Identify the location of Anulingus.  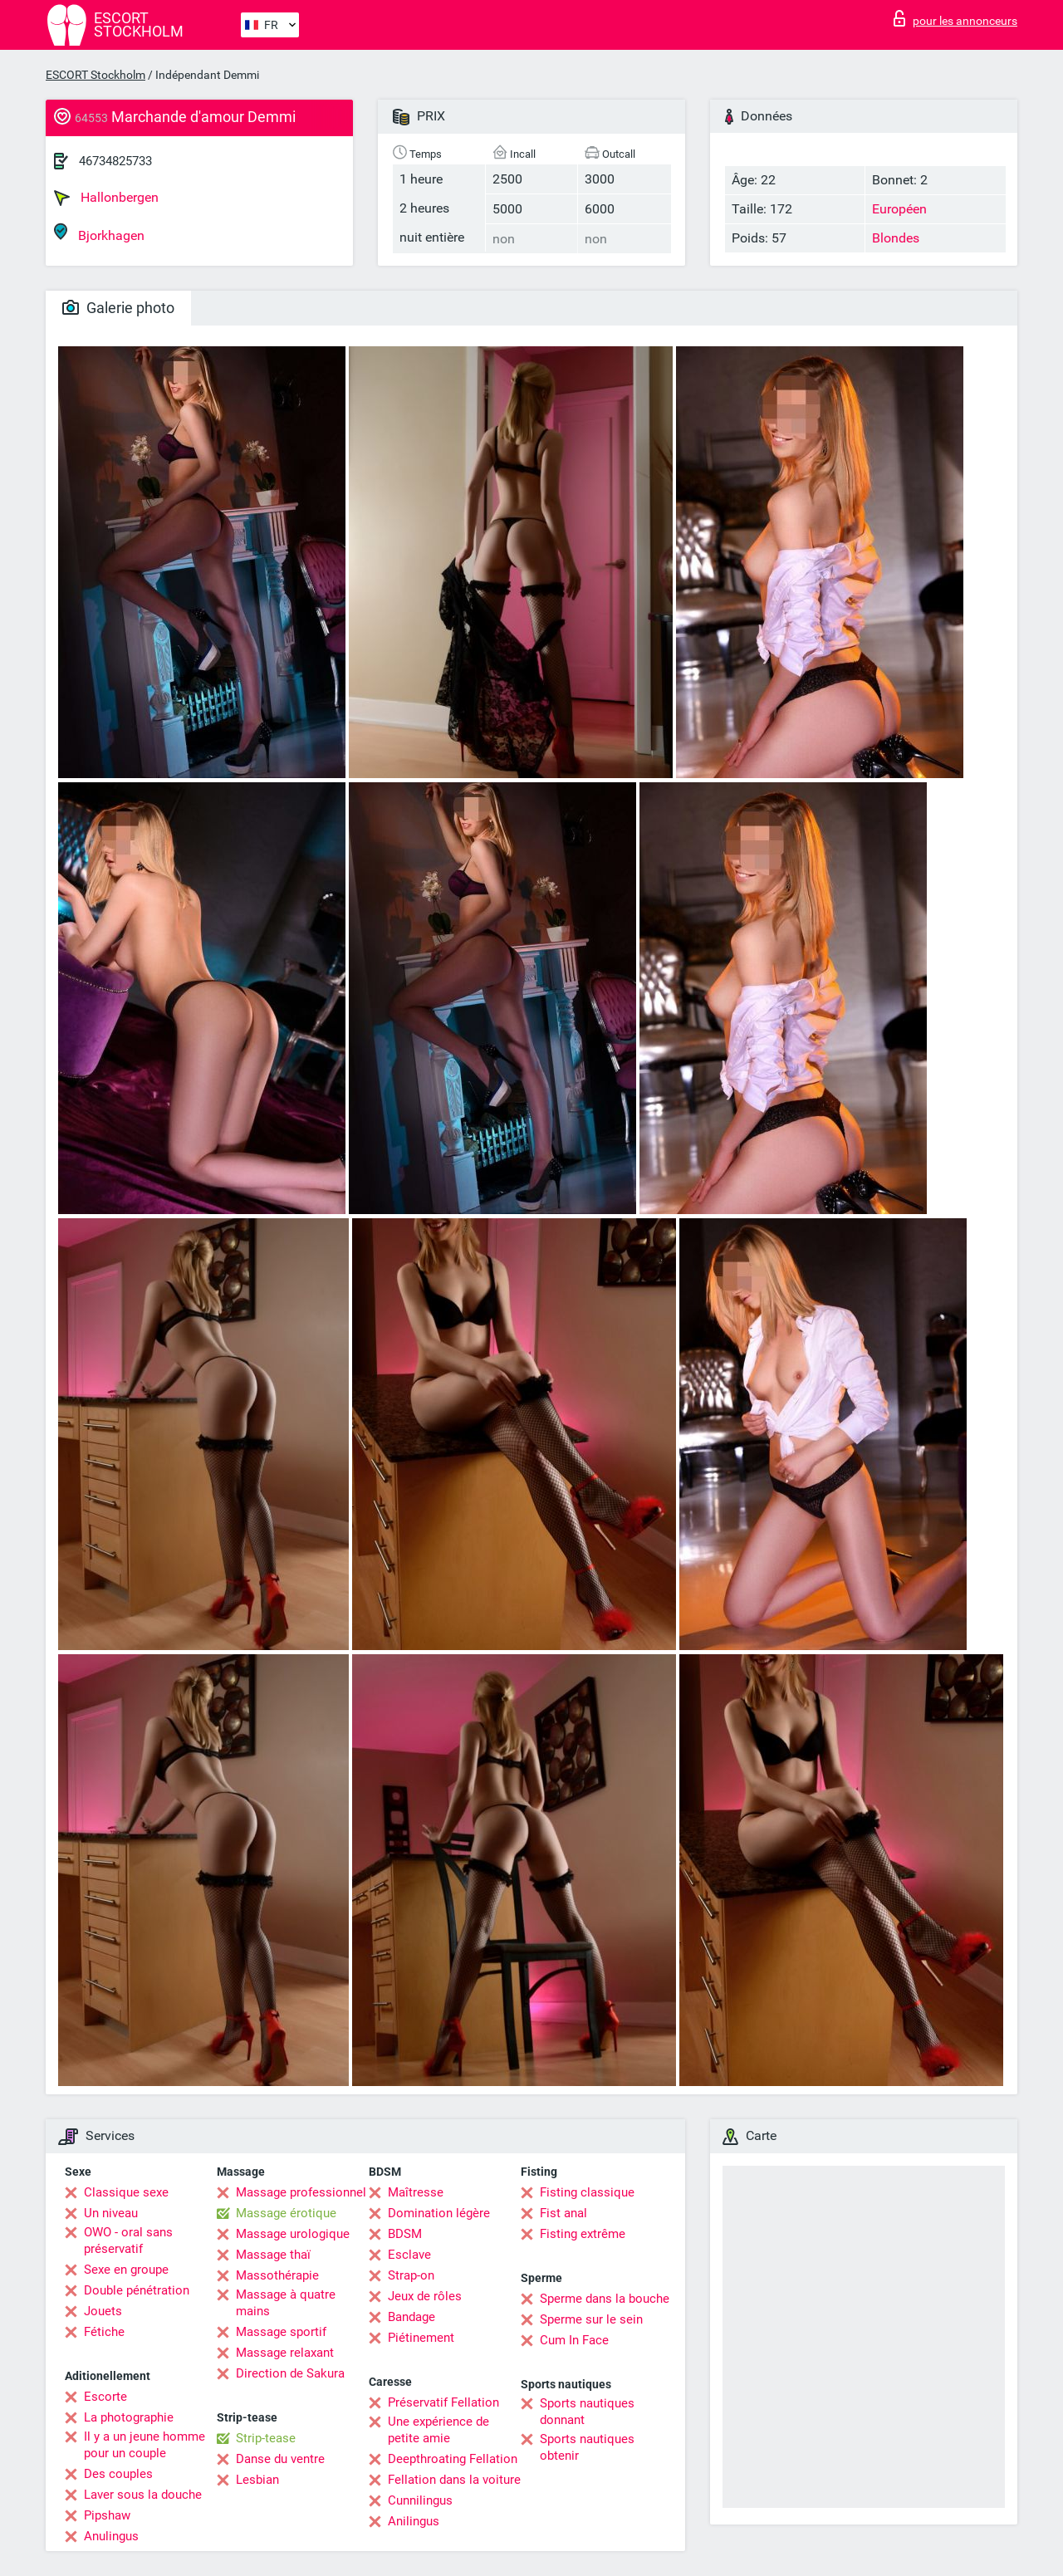
(111, 2536).